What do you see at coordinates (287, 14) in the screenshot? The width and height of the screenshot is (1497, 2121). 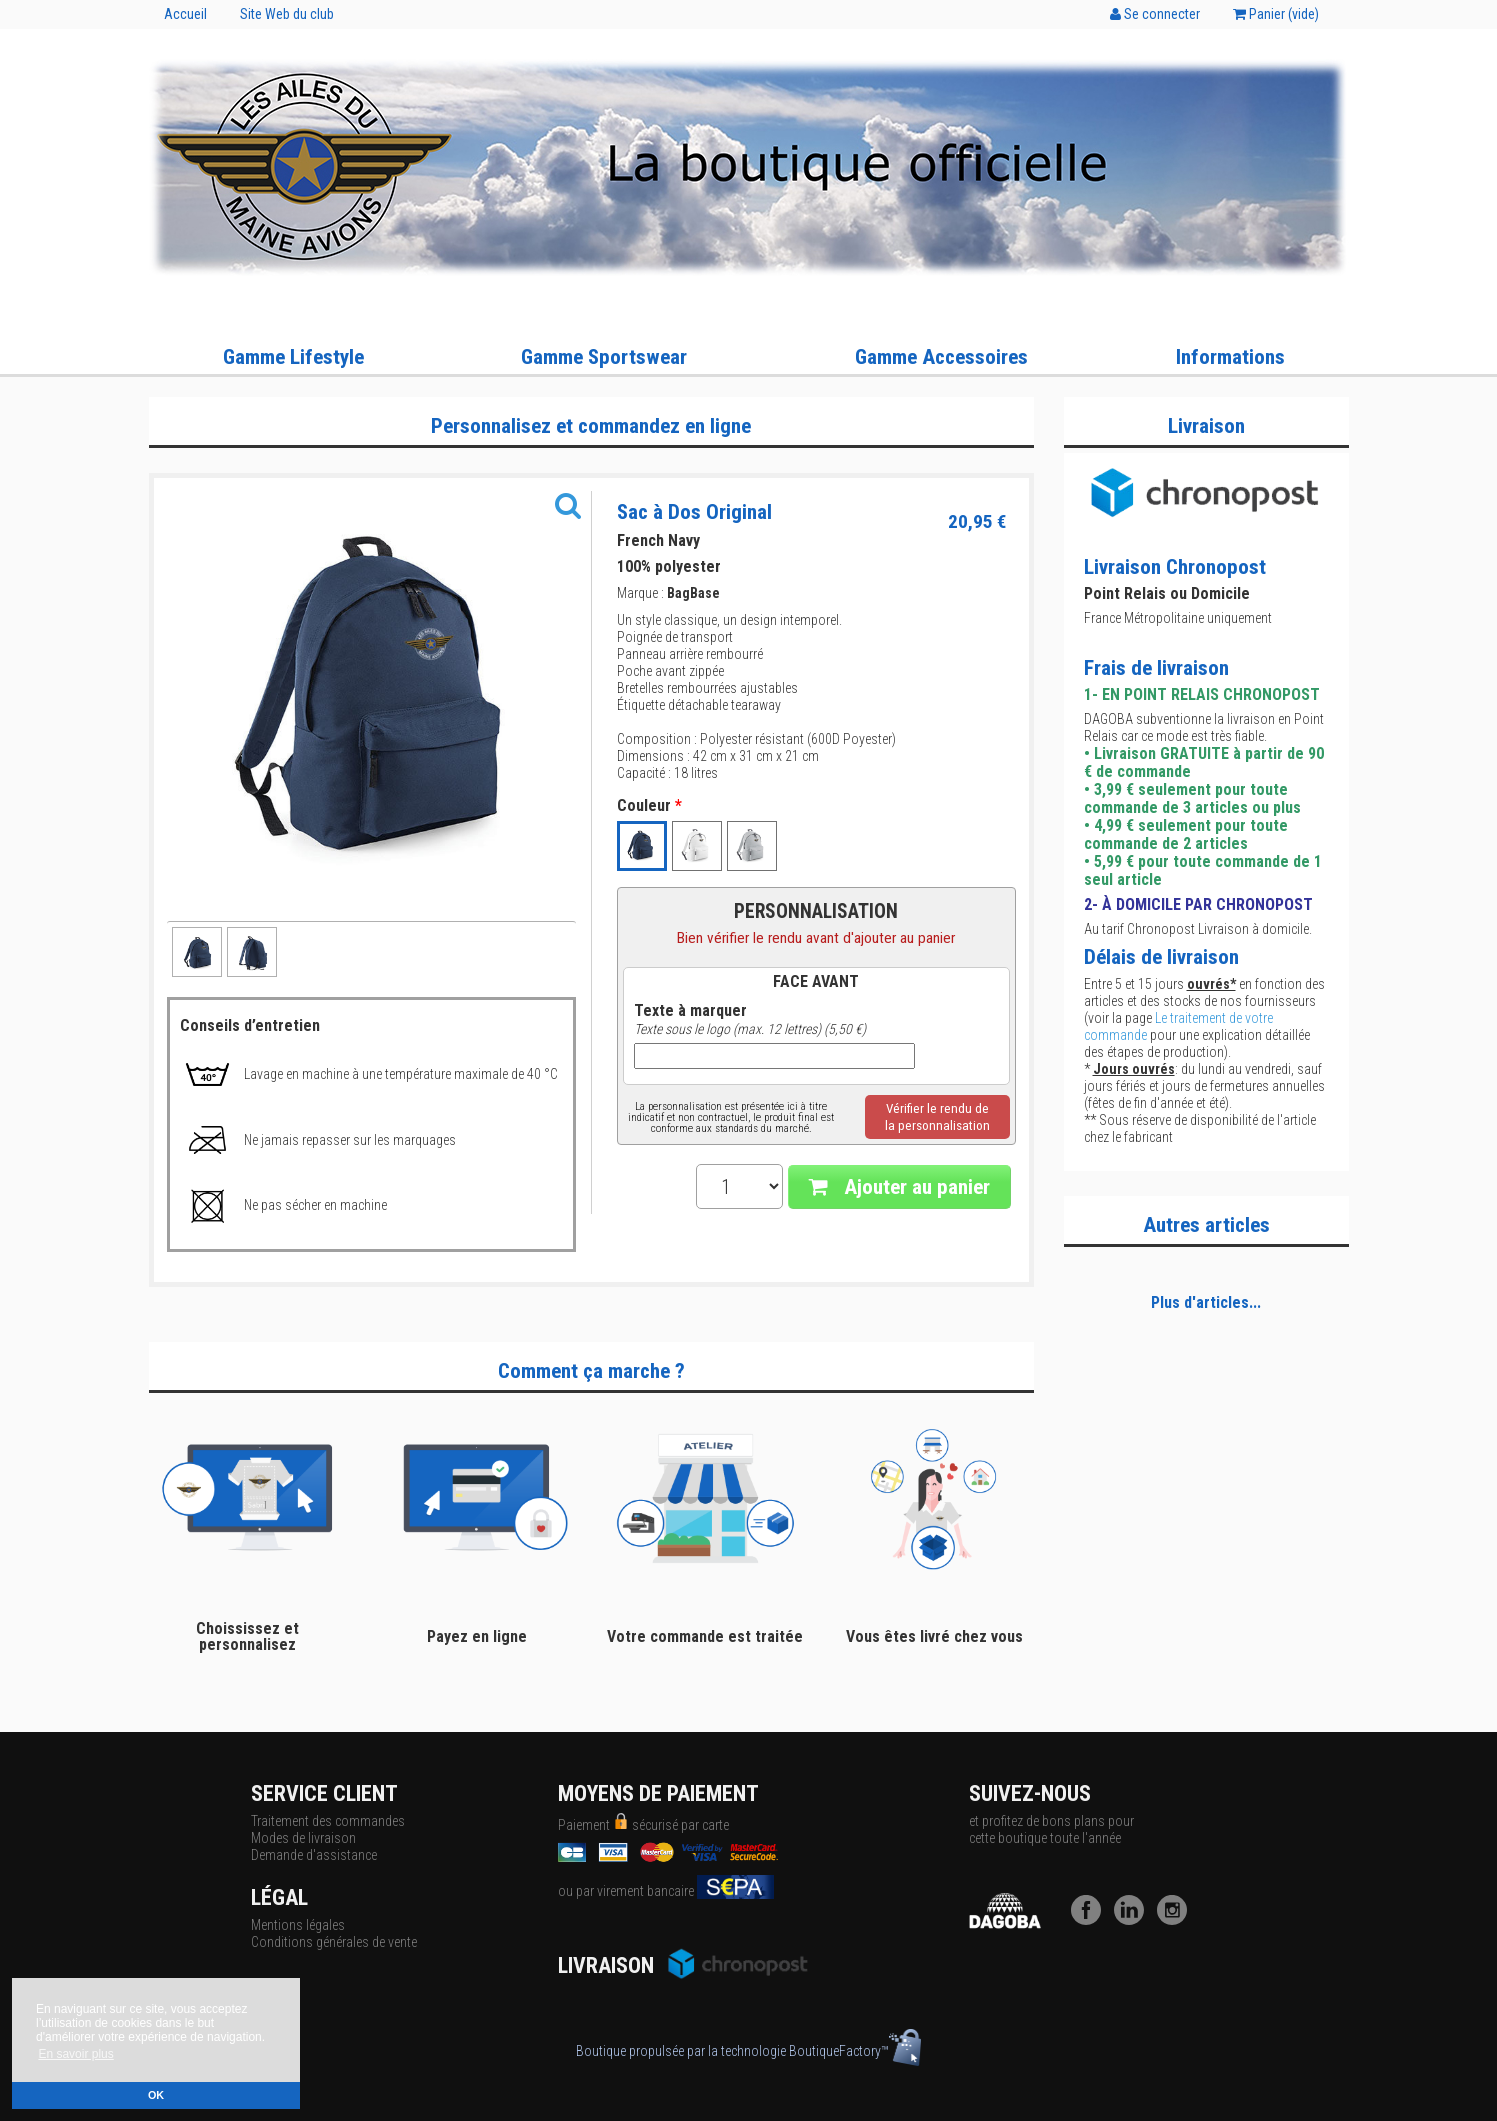 I see `Site Web du club` at bounding box center [287, 14].